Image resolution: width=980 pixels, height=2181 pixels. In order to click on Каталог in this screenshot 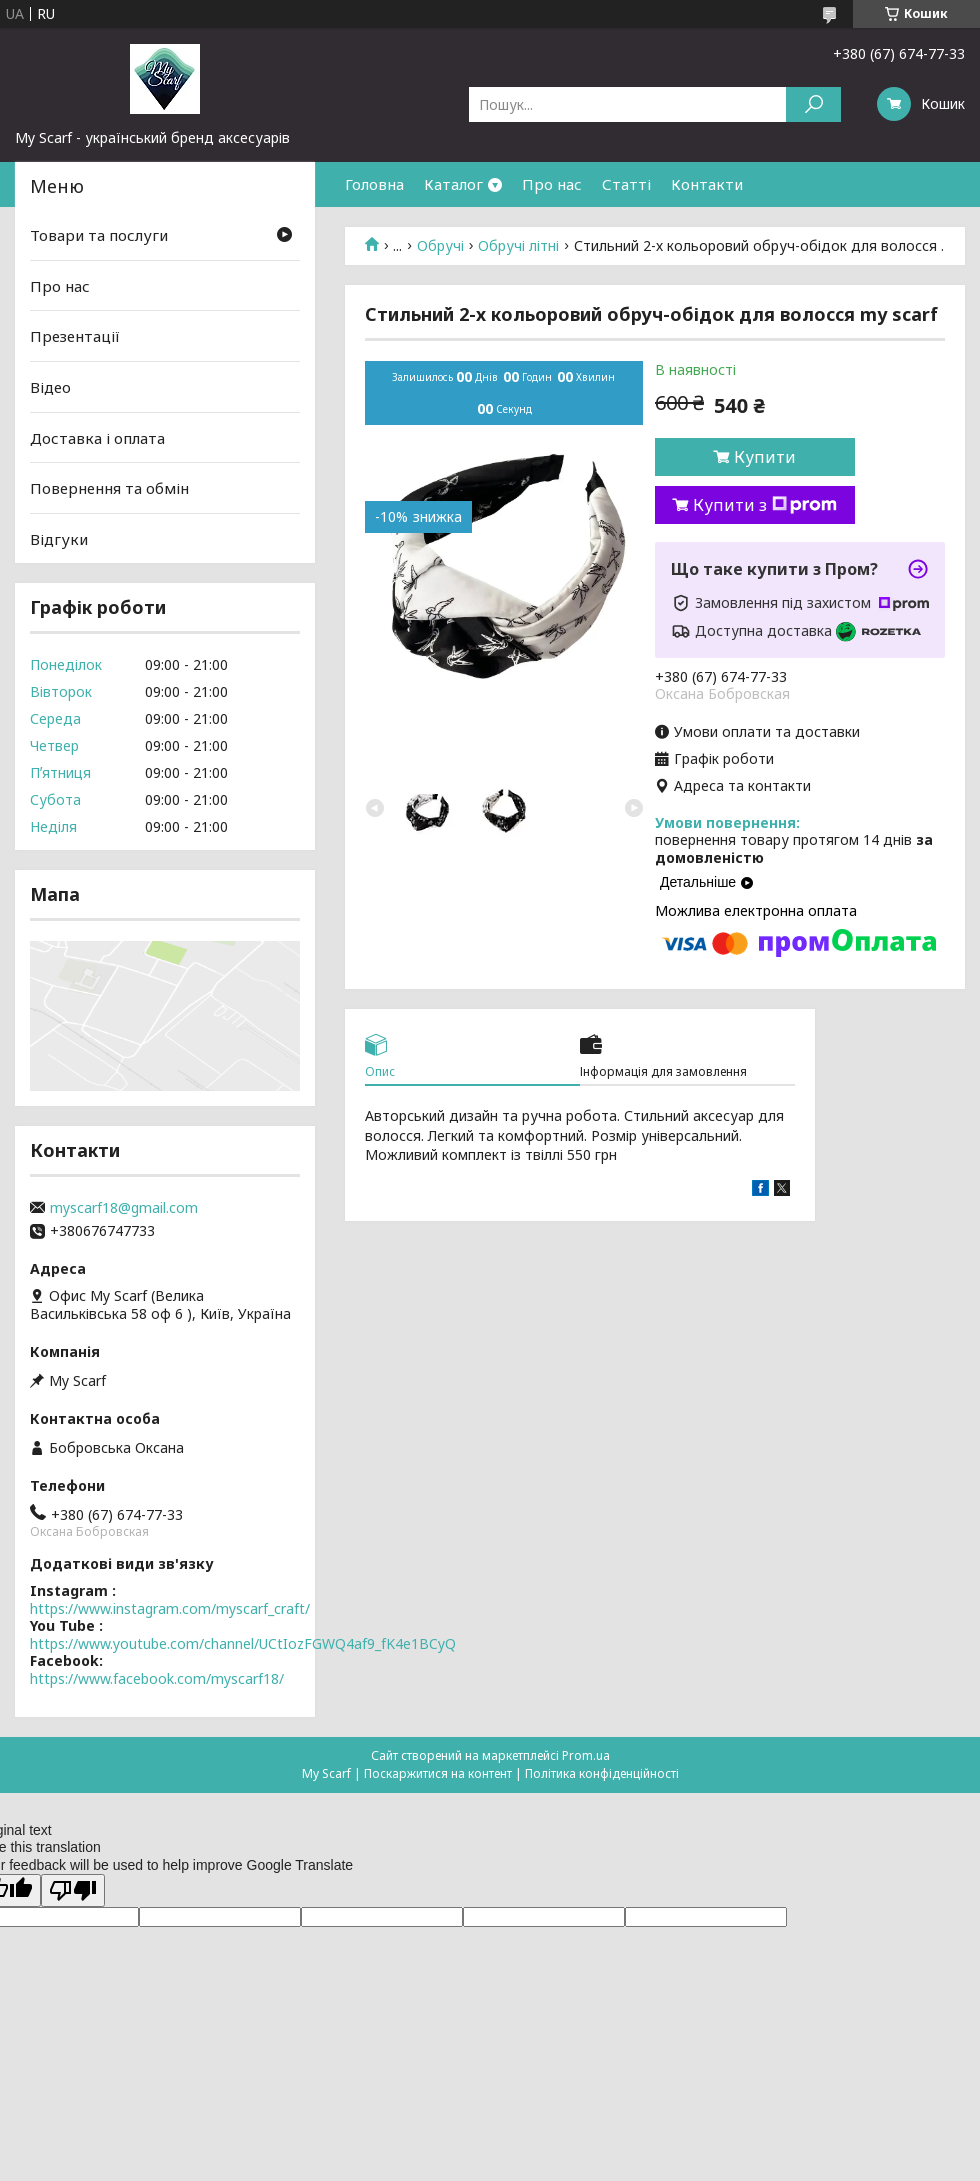, I will do `click(453, 184)`.